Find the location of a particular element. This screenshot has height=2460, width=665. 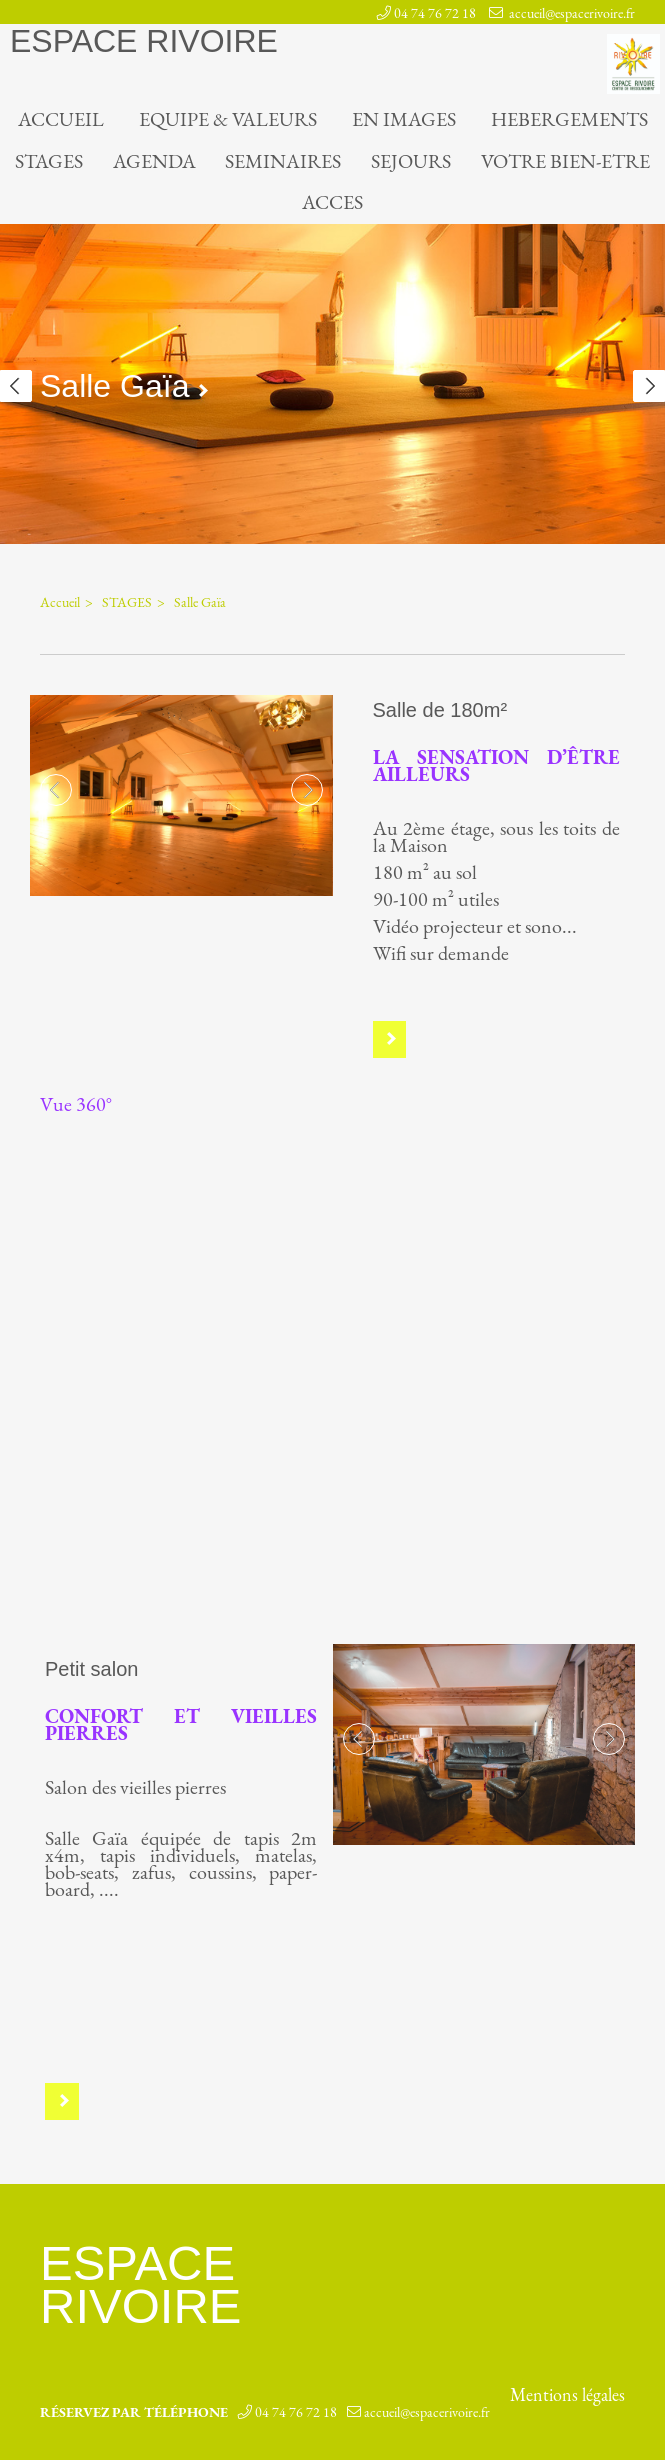

Salle Gaïa is located at coordinates (200, 598).